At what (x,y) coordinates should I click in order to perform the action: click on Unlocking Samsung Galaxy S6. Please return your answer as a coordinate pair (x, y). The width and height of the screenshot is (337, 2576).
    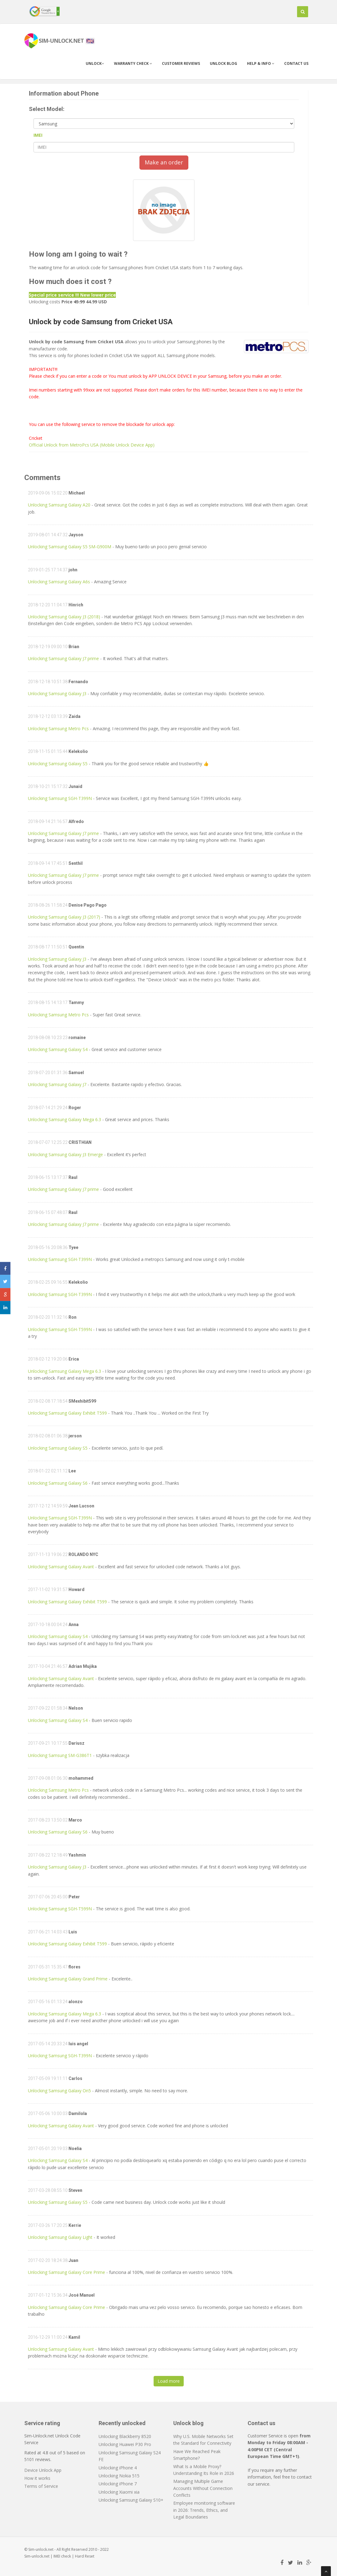
    Looking at the image, I should click on (58, 1483).